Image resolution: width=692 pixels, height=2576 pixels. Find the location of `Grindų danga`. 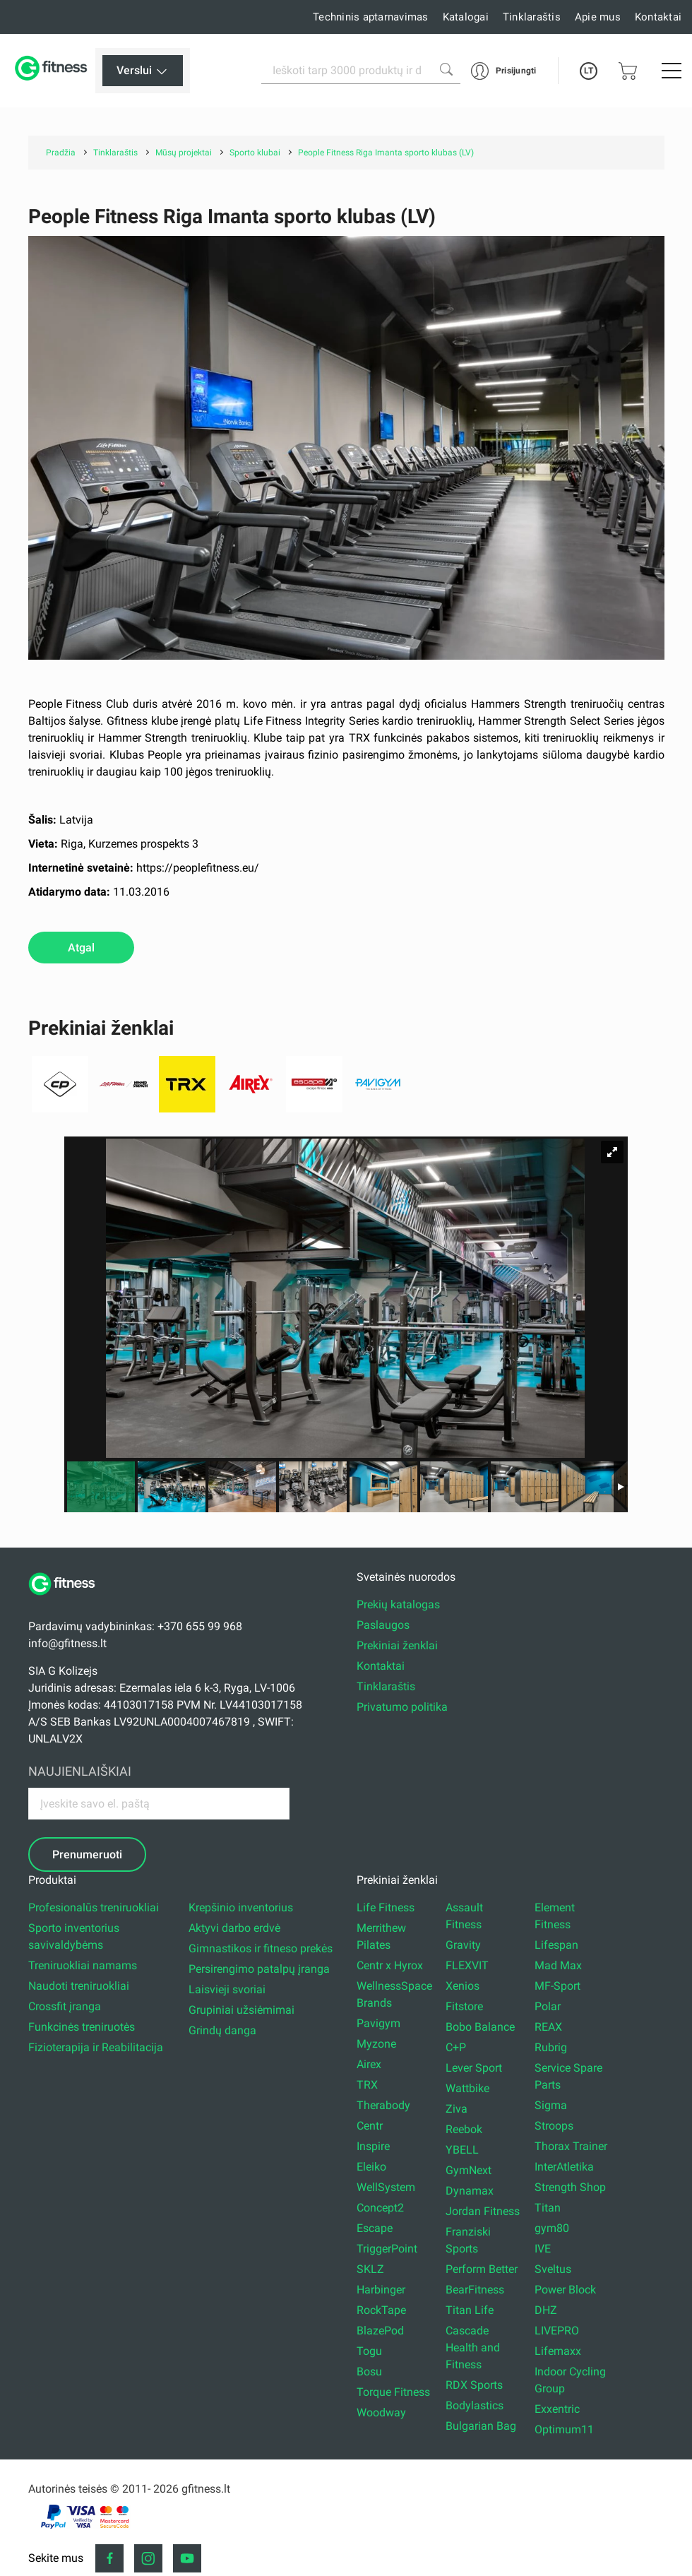

Grindų danga is located at coordinates (222, 2030).